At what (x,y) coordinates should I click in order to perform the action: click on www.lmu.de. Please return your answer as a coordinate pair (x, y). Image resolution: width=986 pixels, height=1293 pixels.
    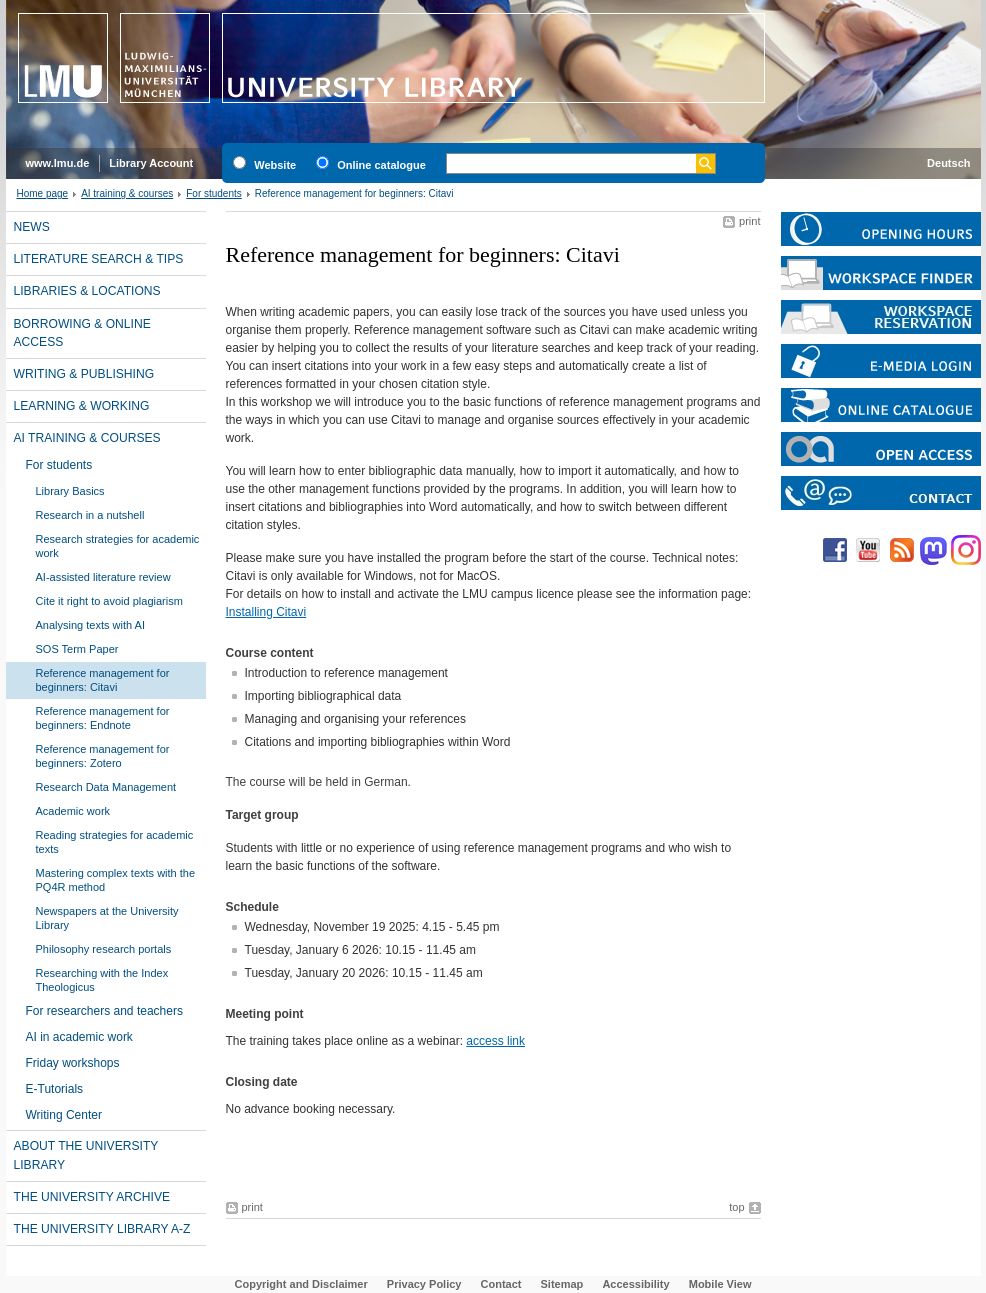
    Looking at the image, I should click on (58, 163).